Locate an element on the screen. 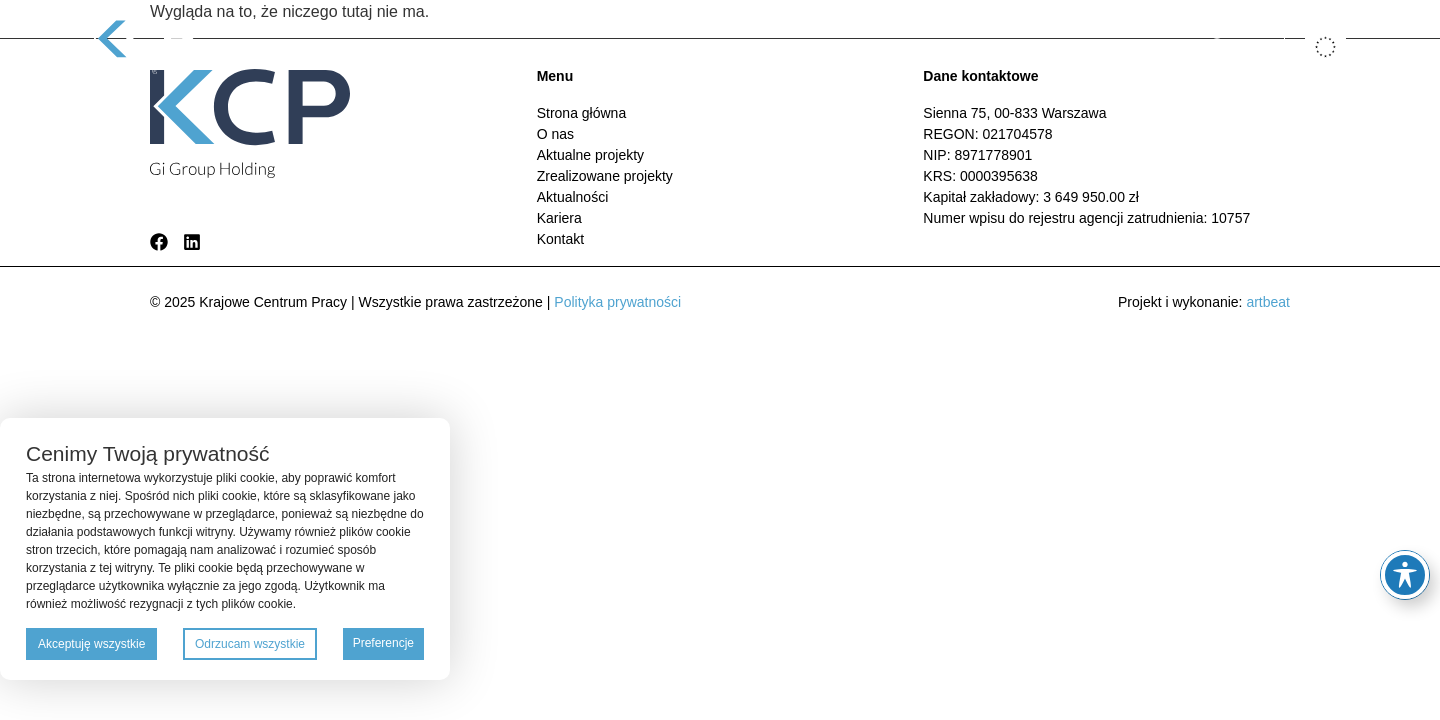  artbeat is located at coordinates (1268, 302).